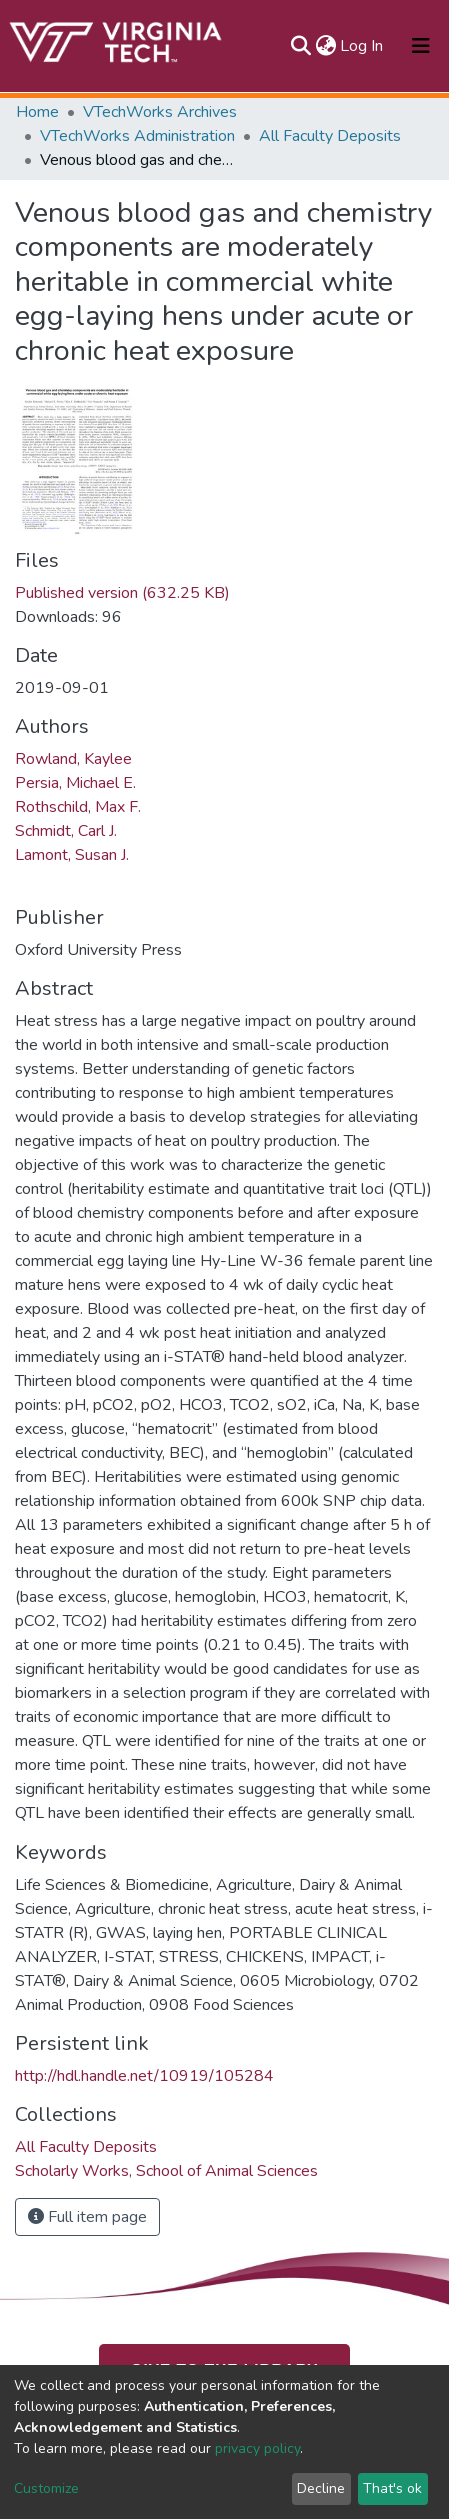 The width and height of the screenshot is (449, 2519). Describe the element at coordinates (37, 112) in the screenshot. I see `Home` at that location.